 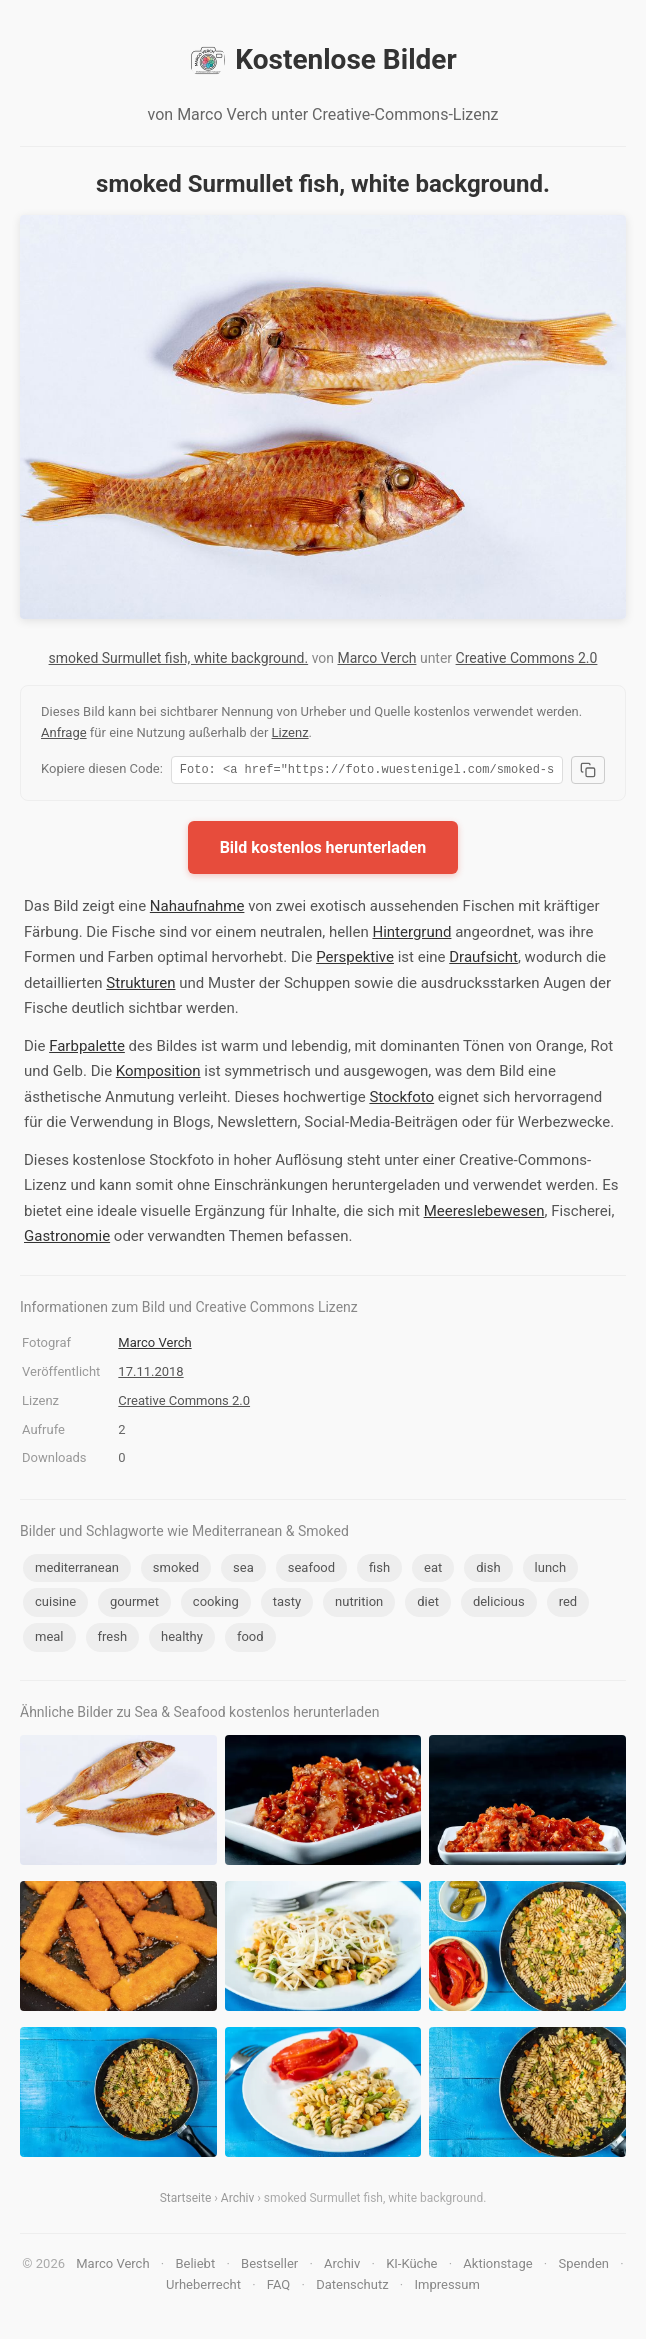 I want to click on Urheberrecht, so click(x=203, y=2287).